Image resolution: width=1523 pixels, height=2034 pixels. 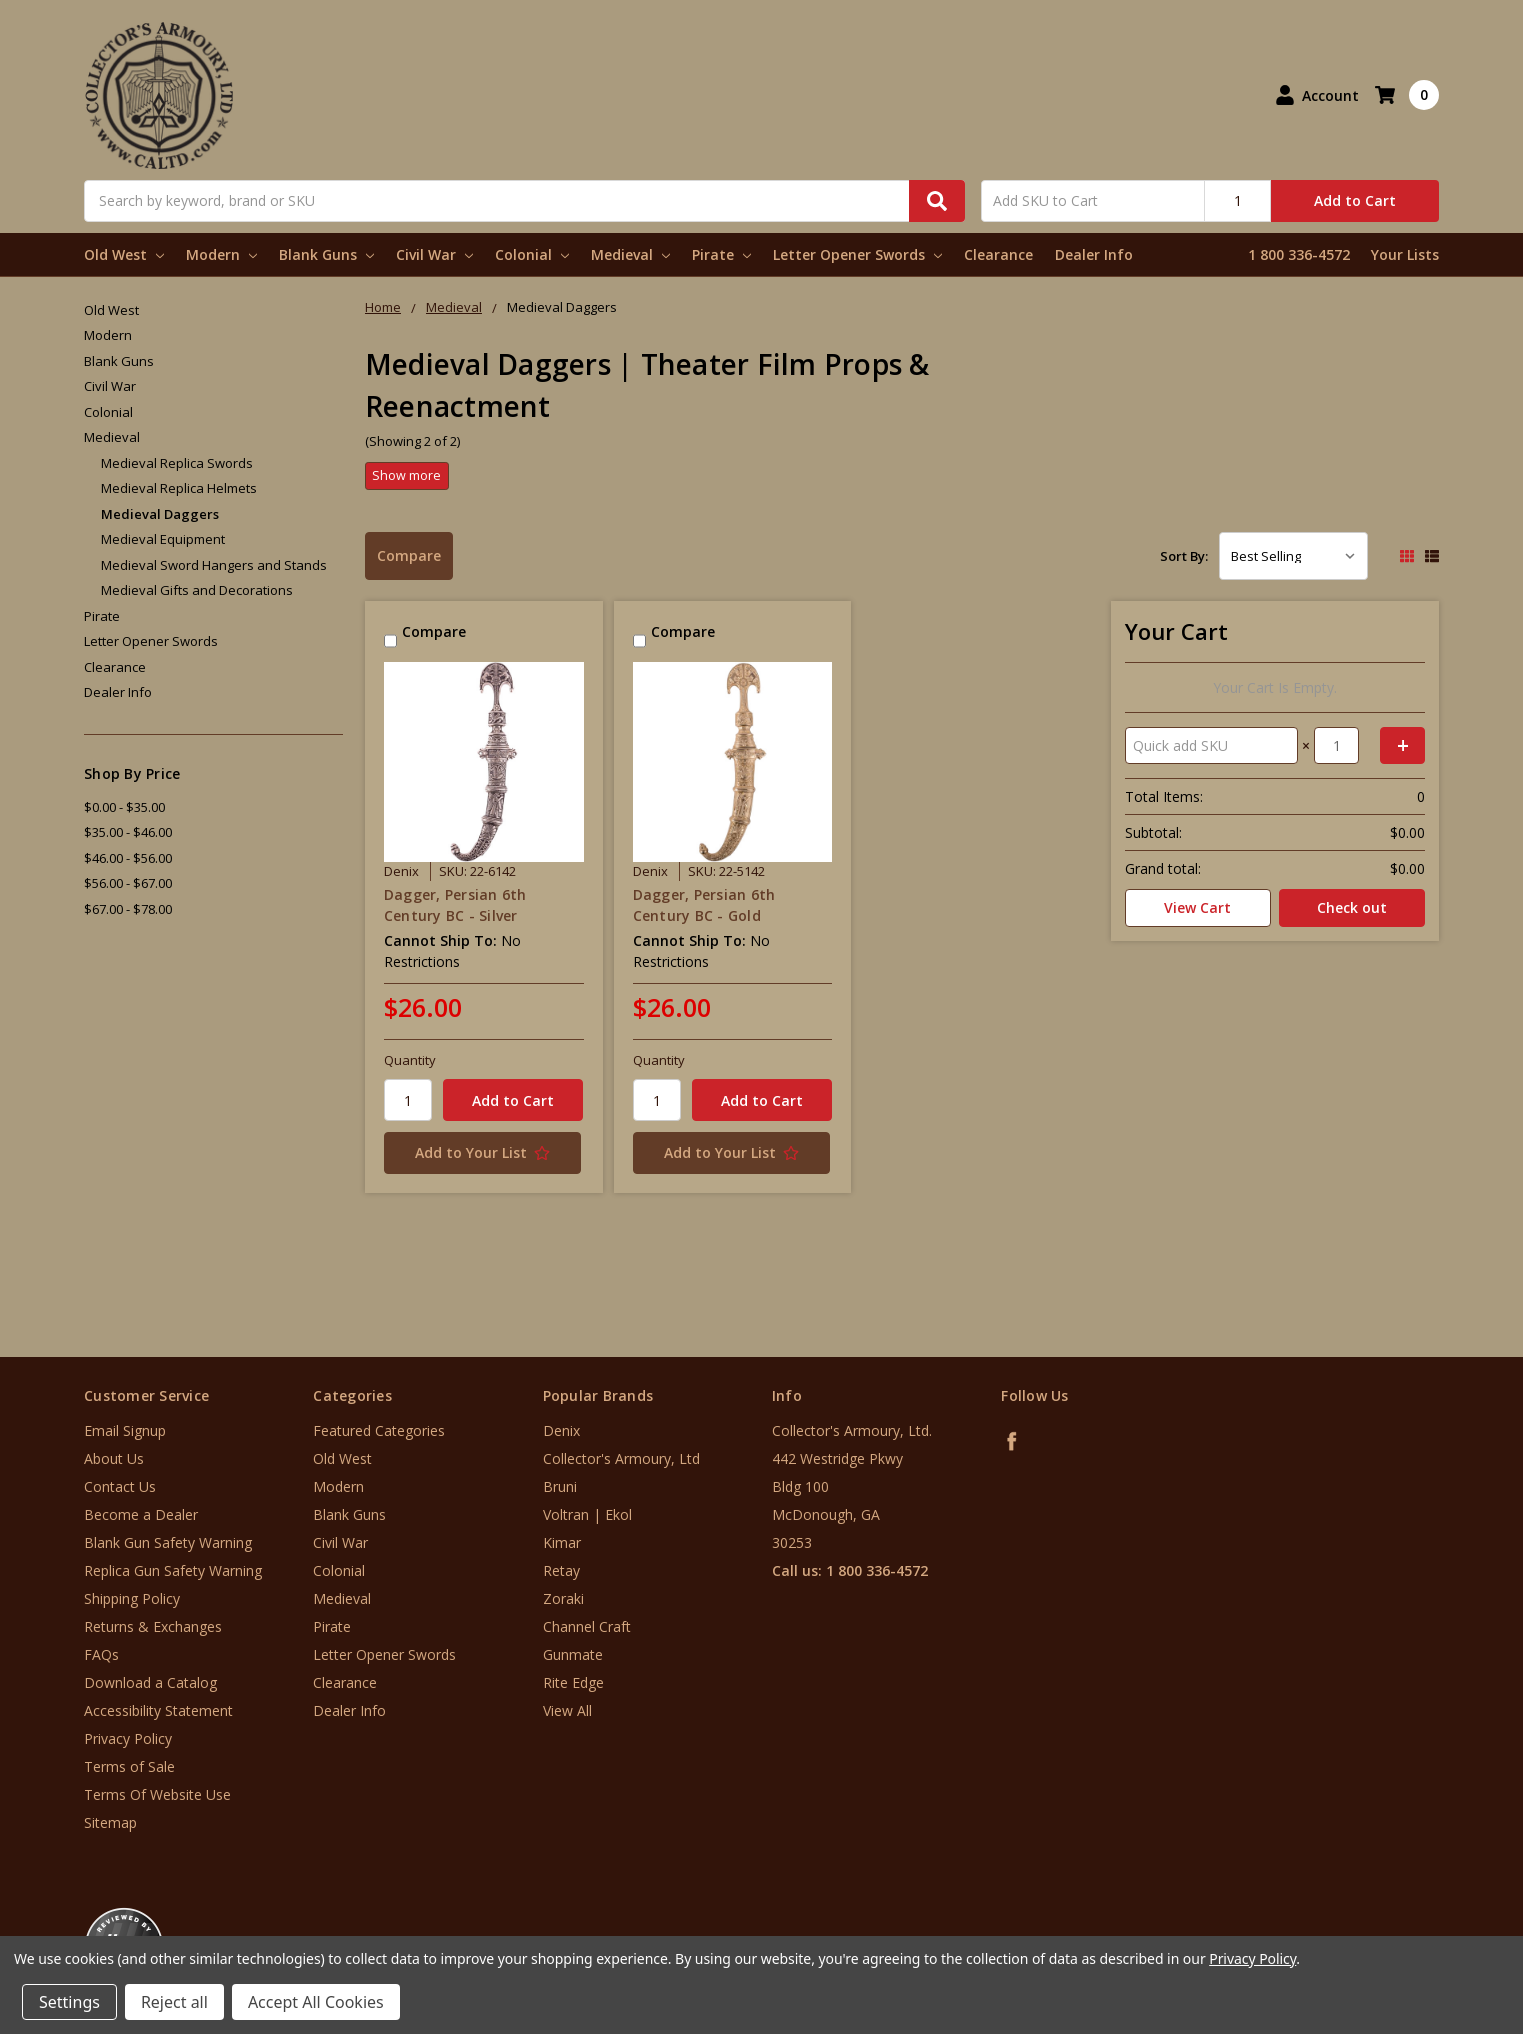 What do you see at coordinates (69, 2002) in the screenshot?
I see `Settings` at bounding box center [69, 2002].